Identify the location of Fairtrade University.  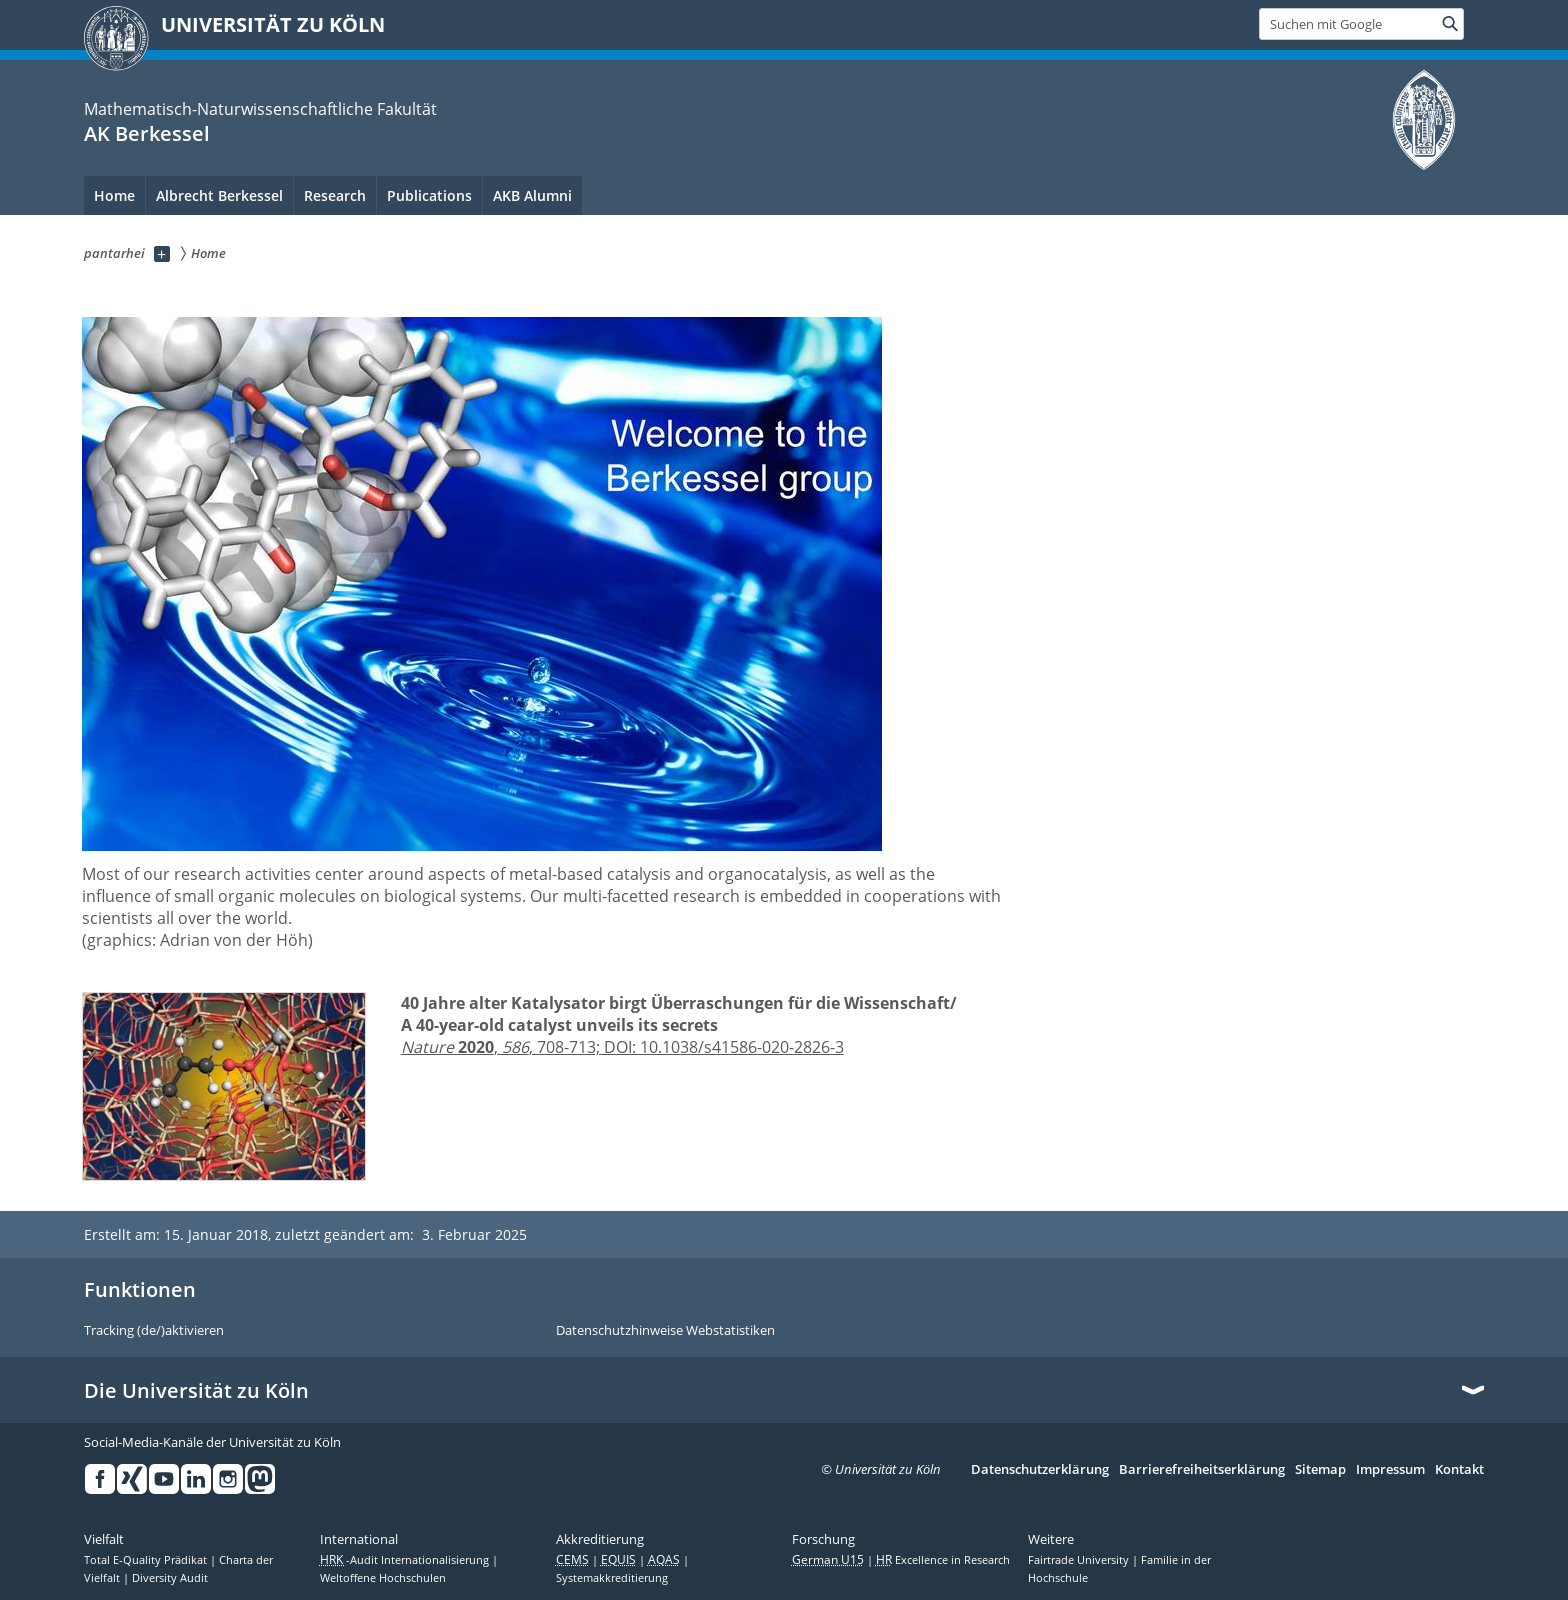
(1080, 1560).